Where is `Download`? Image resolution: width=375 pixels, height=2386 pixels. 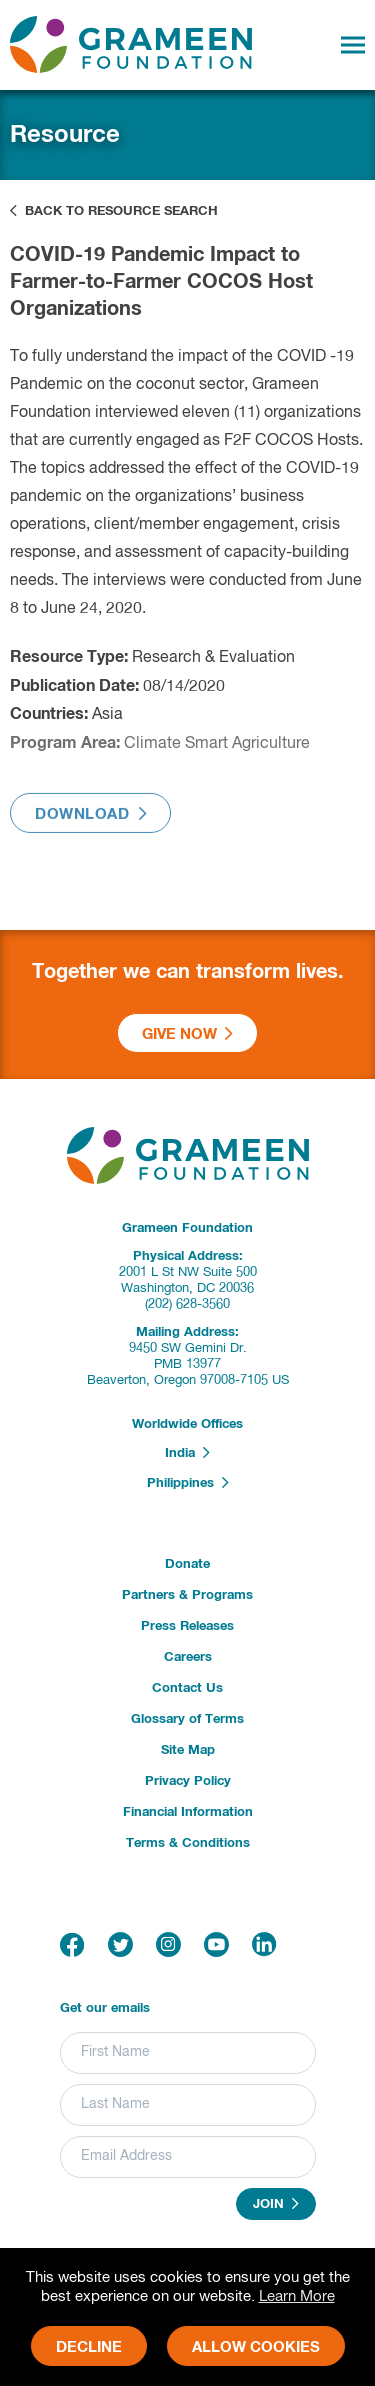
Download is located at coordinates (90, 824).